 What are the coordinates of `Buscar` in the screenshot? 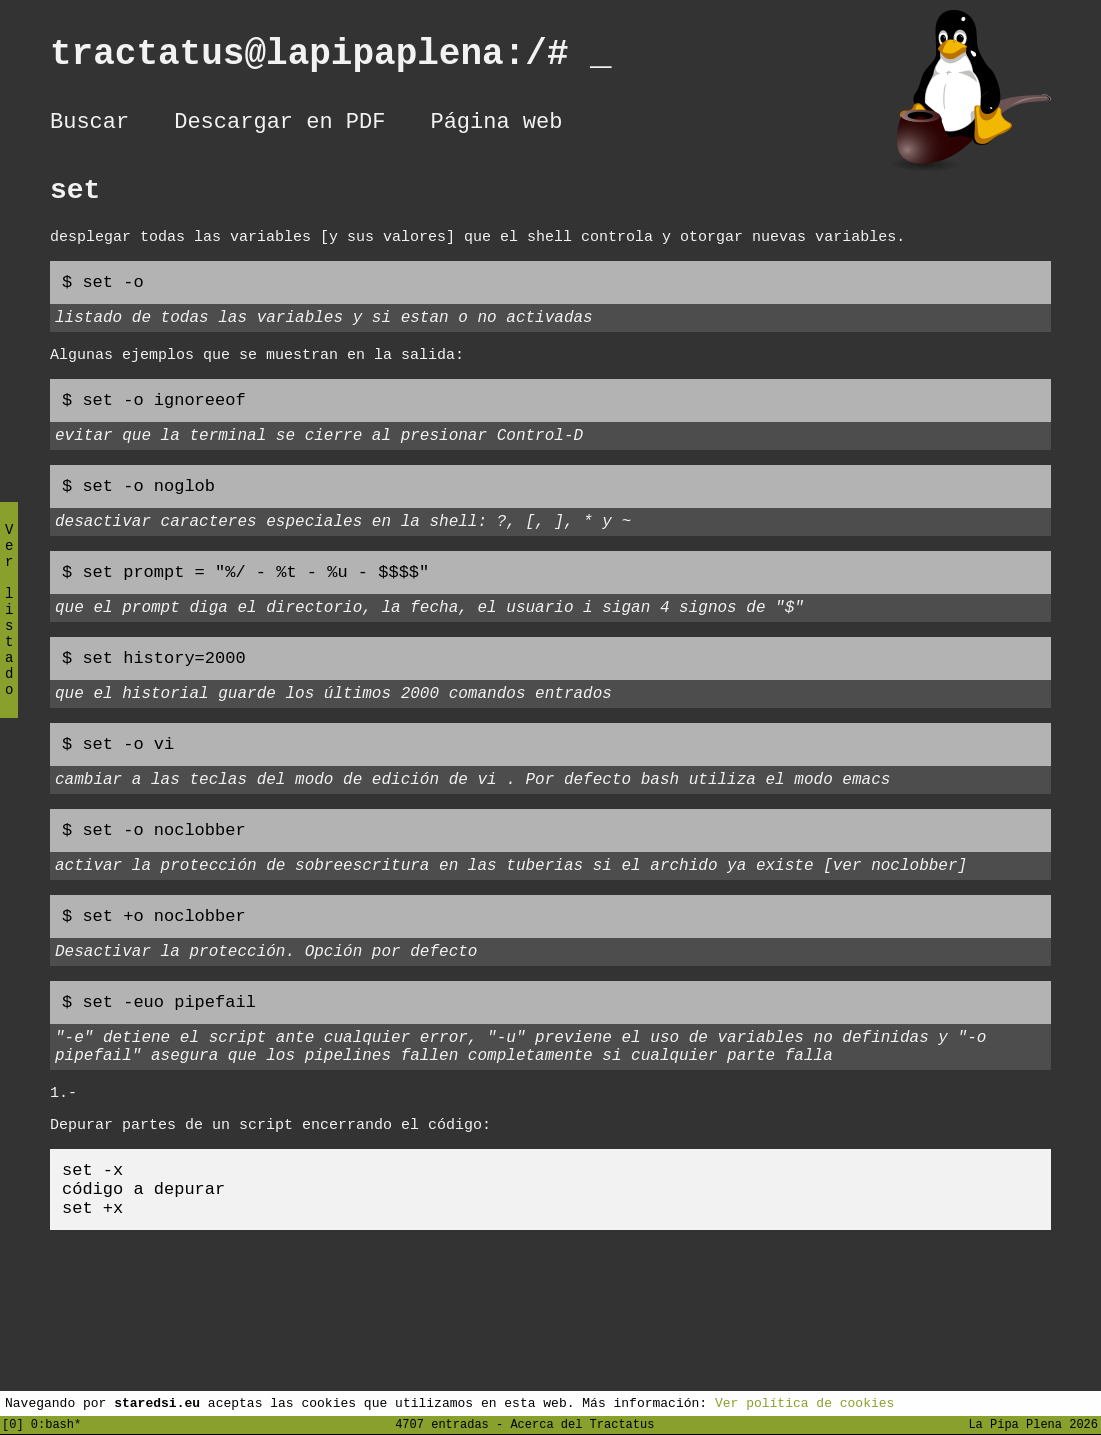 It's located at (89, 125).